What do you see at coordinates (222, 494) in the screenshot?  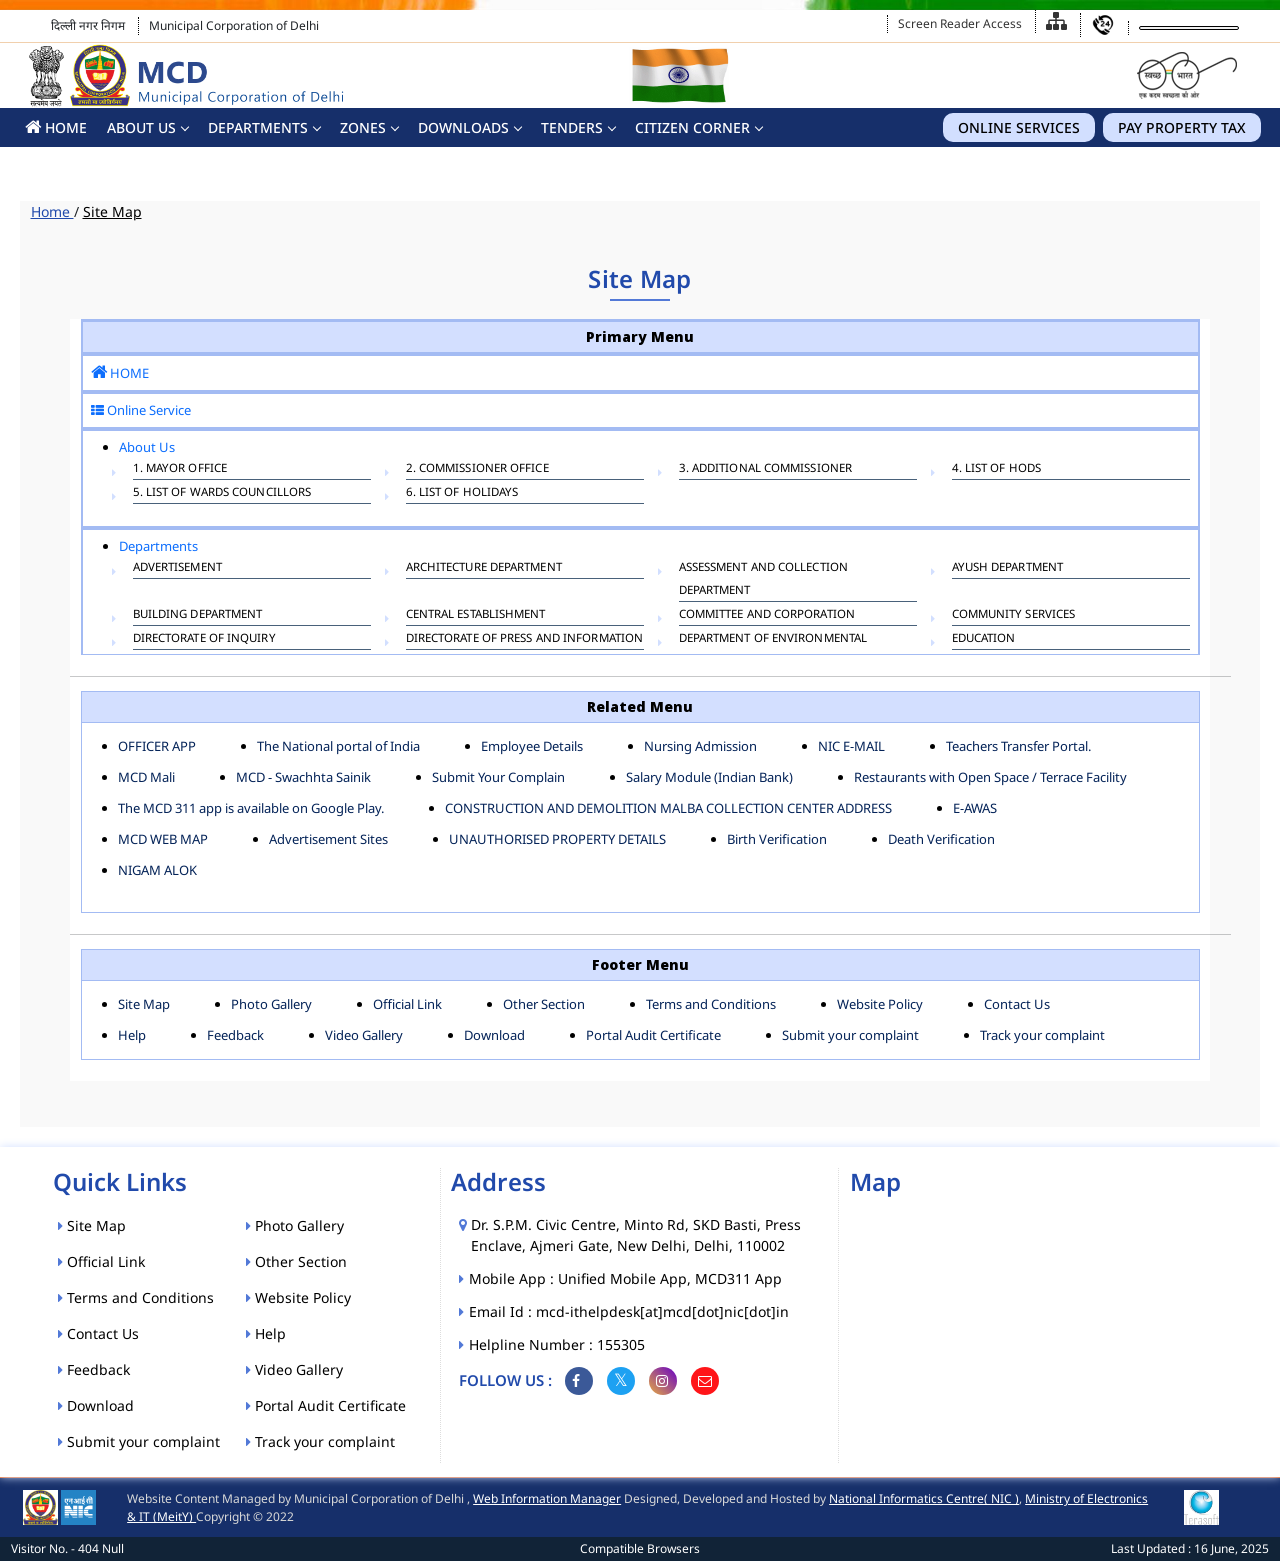 I see `5. List of Wards Councillors` at bounding box center [222, 494].